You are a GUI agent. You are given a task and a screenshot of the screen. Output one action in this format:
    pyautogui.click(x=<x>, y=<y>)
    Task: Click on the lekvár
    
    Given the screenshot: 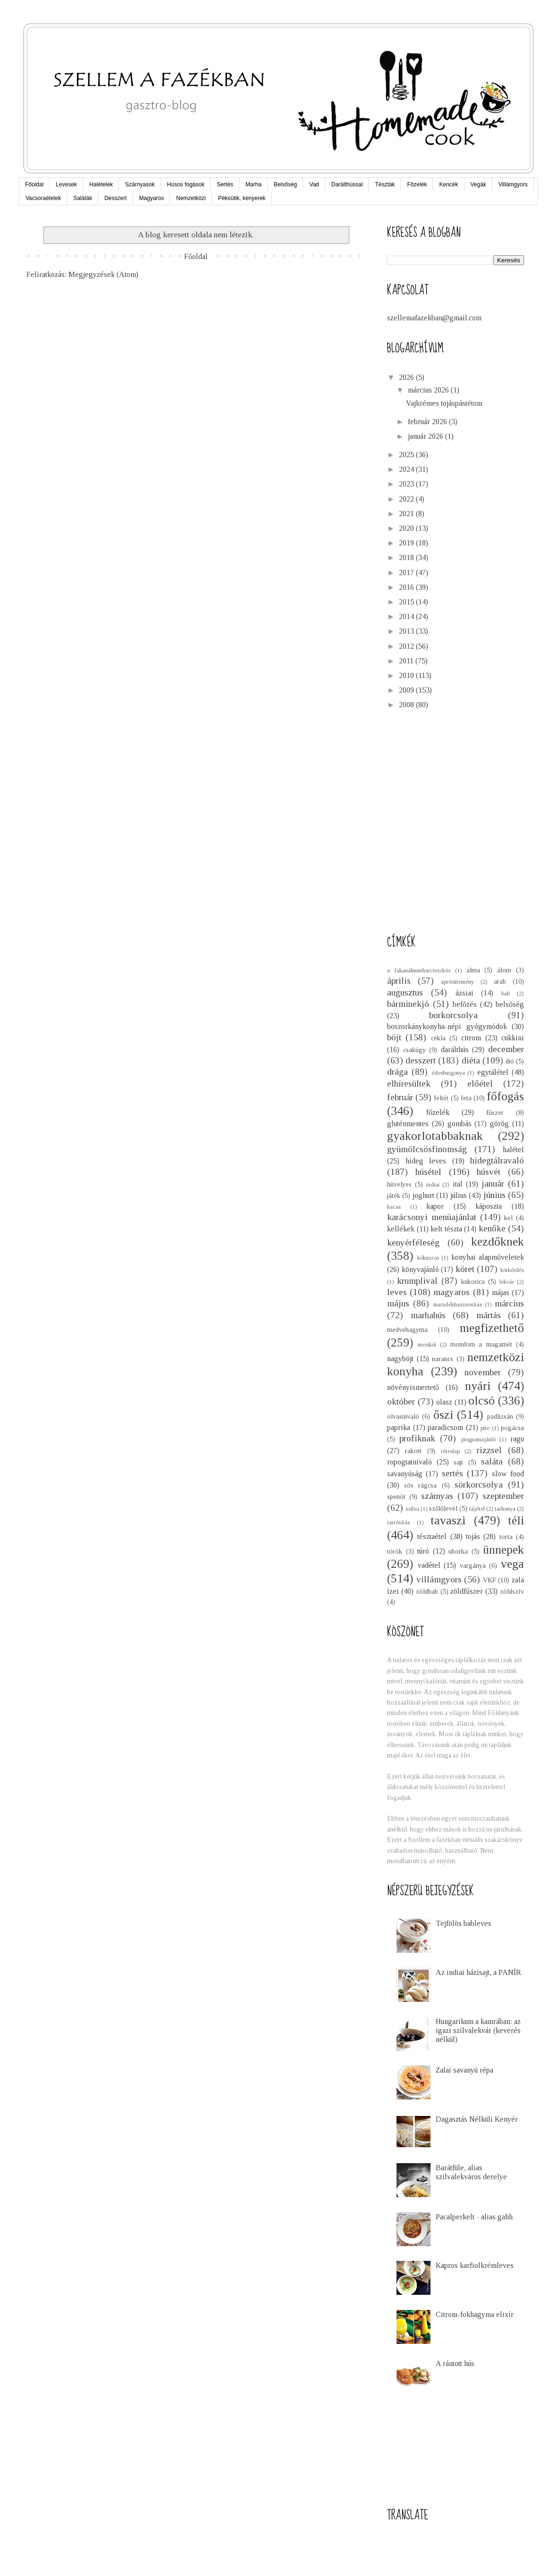 What is the action you would take?
    pyautogui.click(x=506, y=1282)
    